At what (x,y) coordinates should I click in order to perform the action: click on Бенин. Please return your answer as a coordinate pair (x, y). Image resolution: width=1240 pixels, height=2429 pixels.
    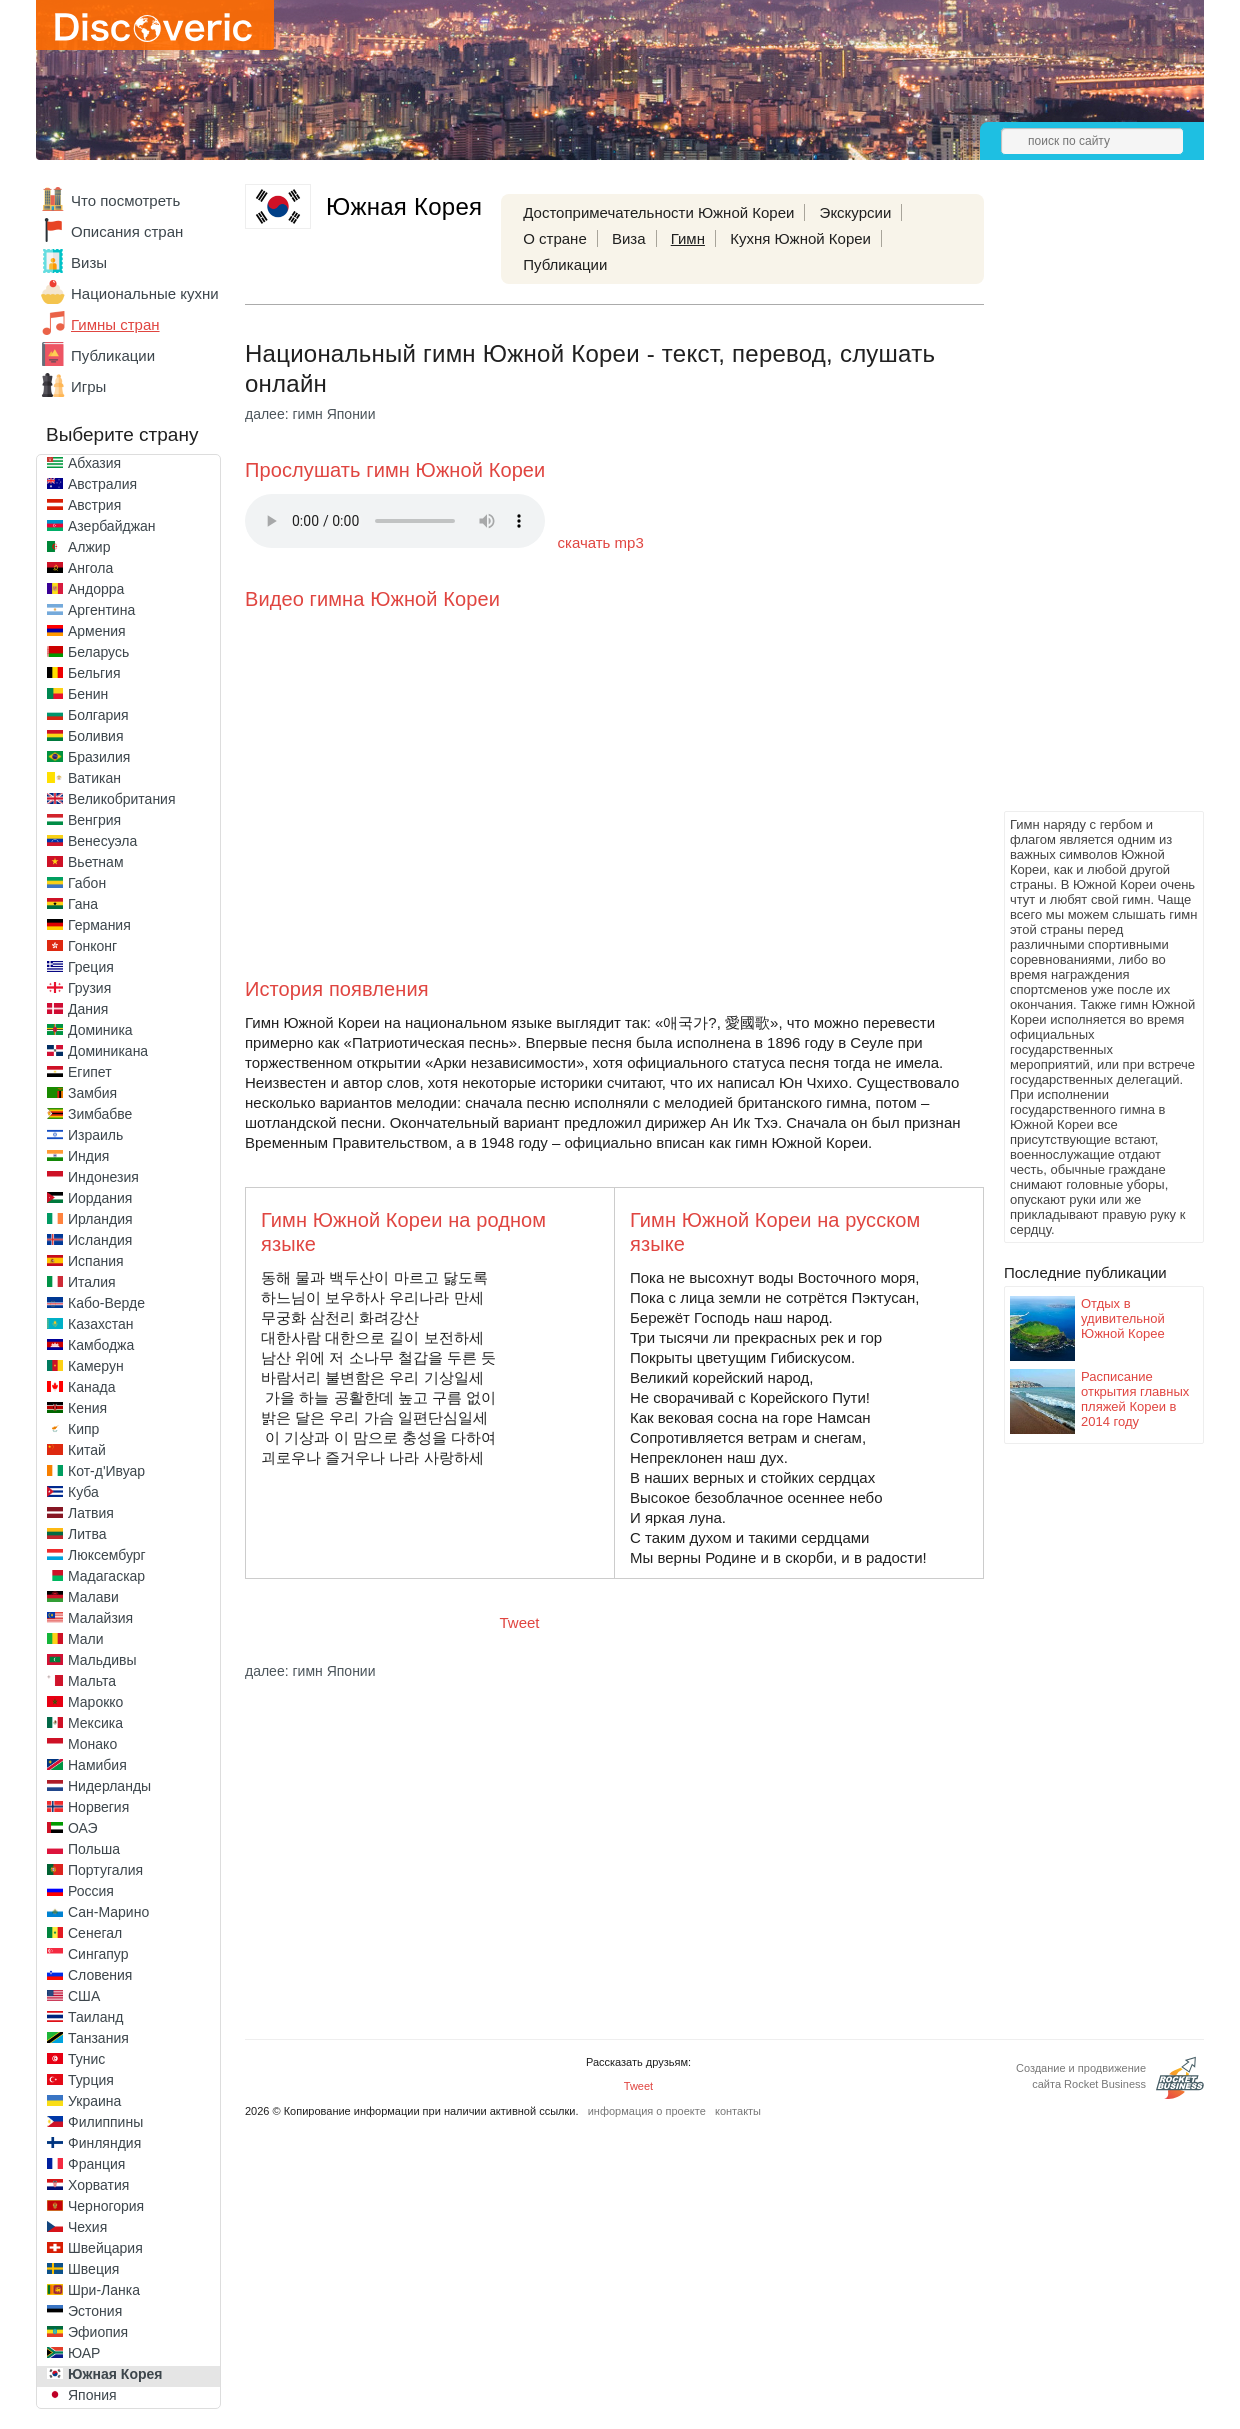
    Looking at the image, I should click on (88, 694).